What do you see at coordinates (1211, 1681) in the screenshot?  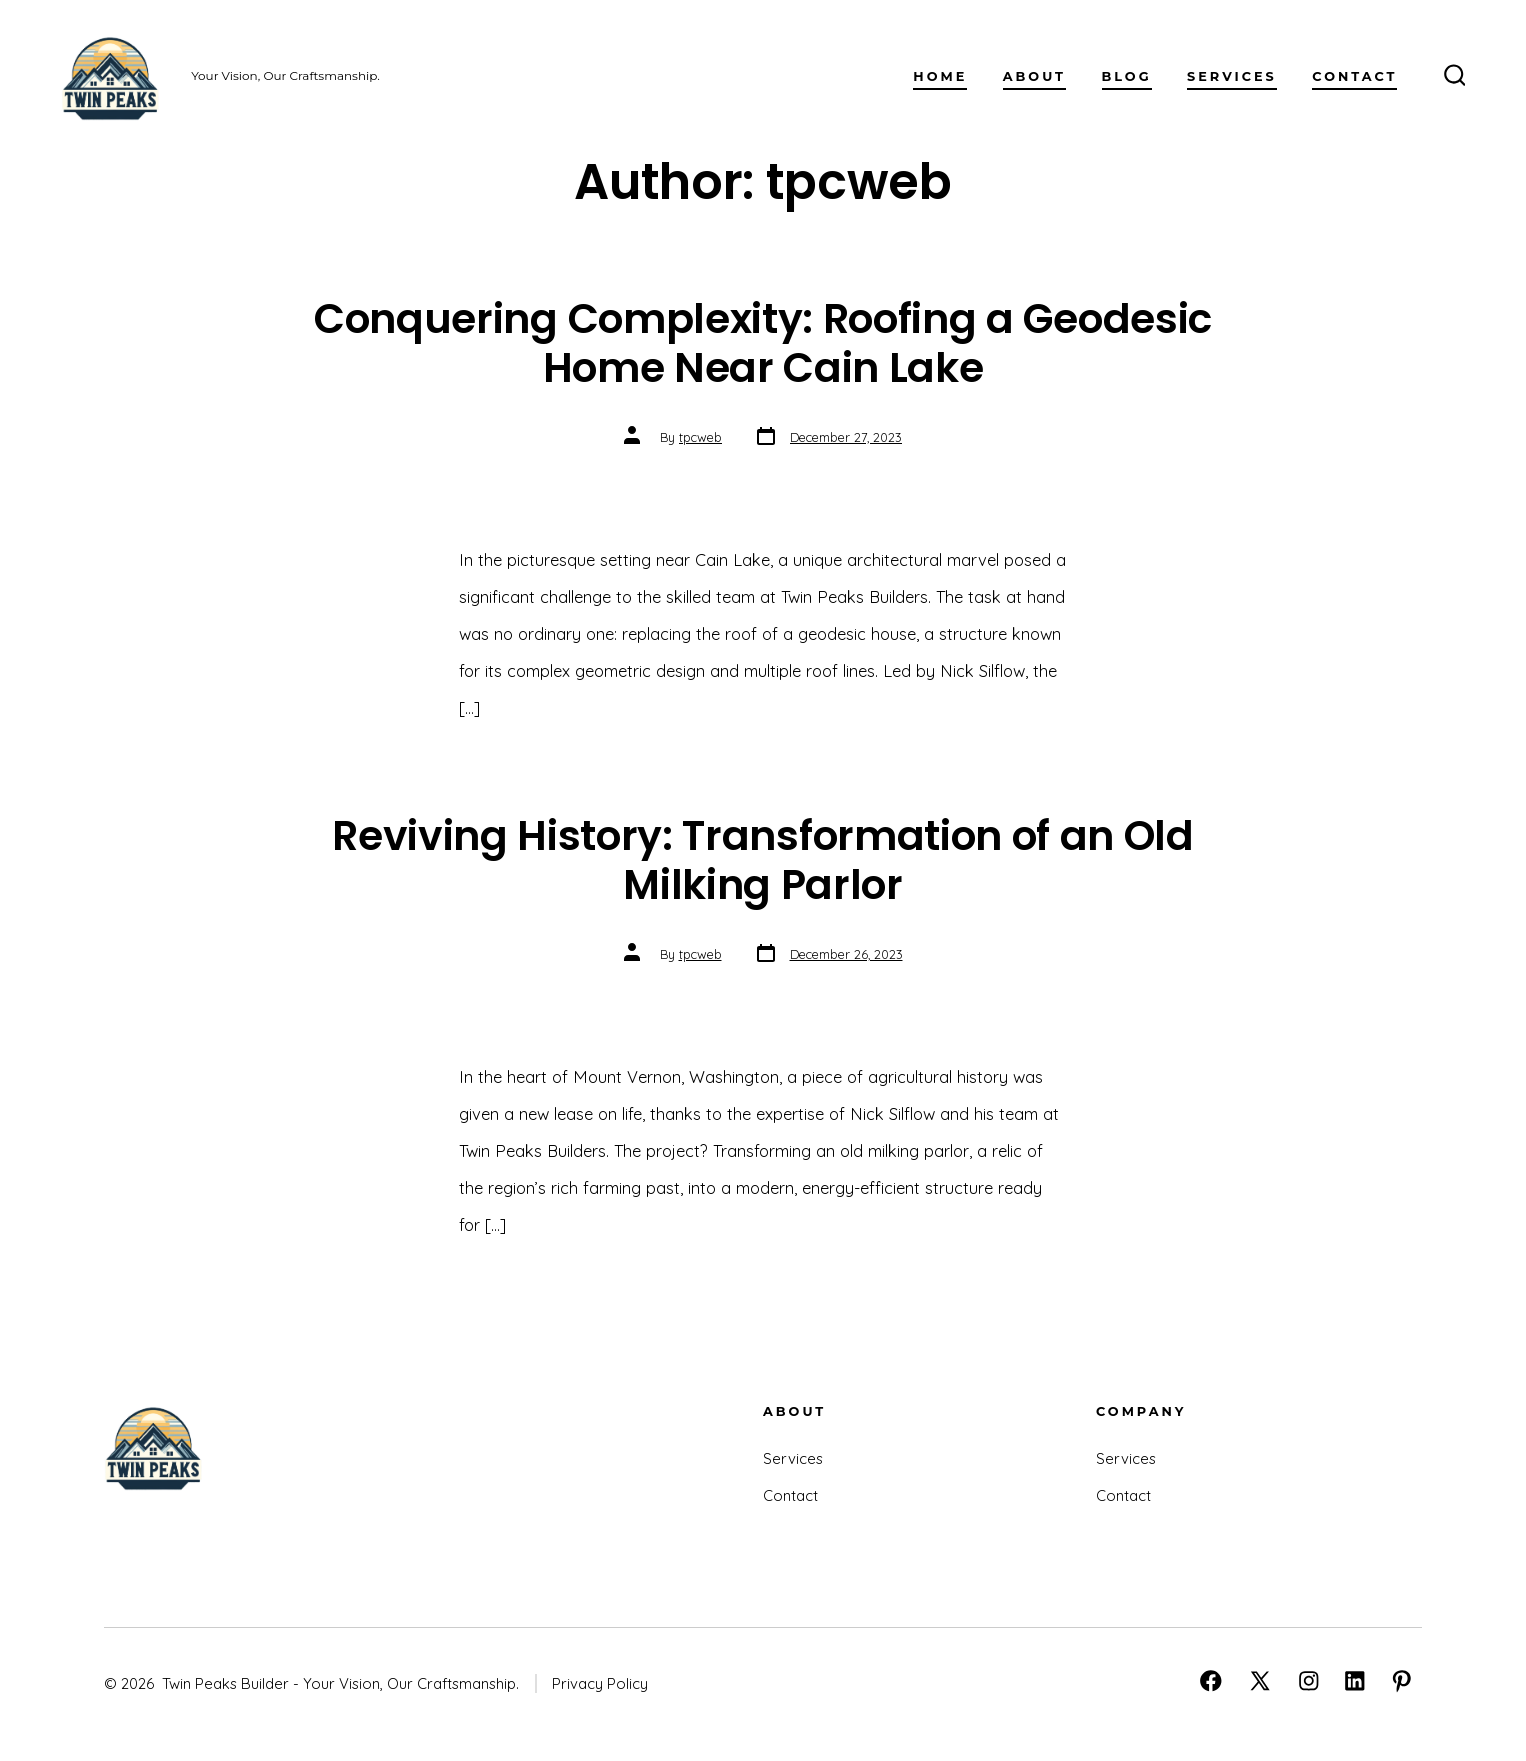 I see `[Open Facebook in a new tab]` at bounding box center [1211, 1681].